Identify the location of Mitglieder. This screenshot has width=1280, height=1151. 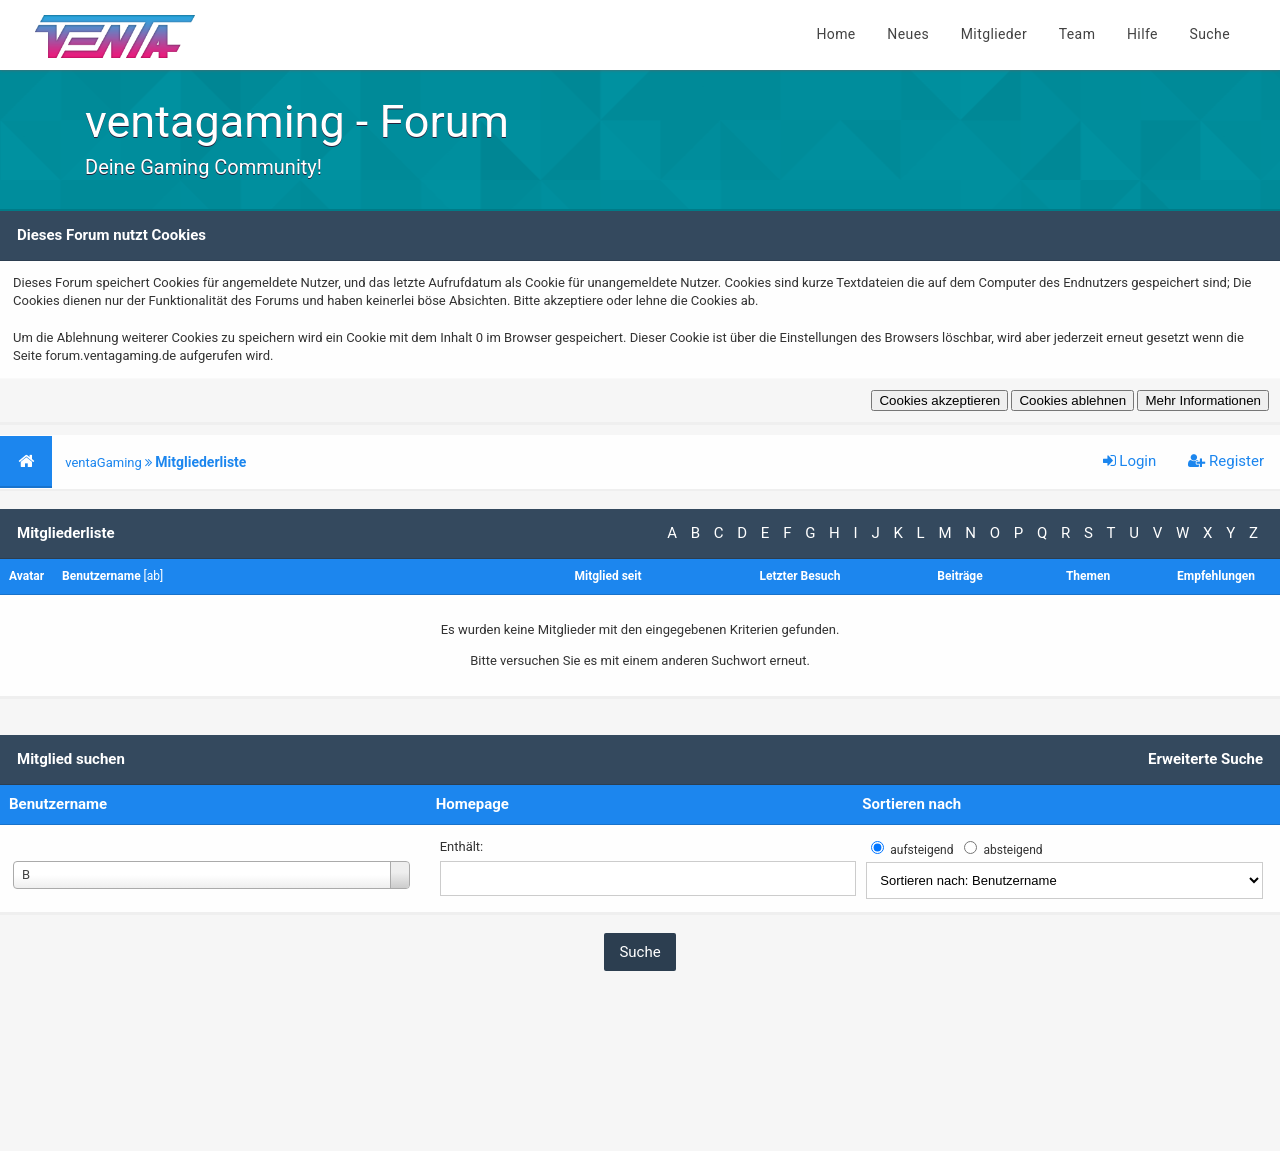
(994, 34).